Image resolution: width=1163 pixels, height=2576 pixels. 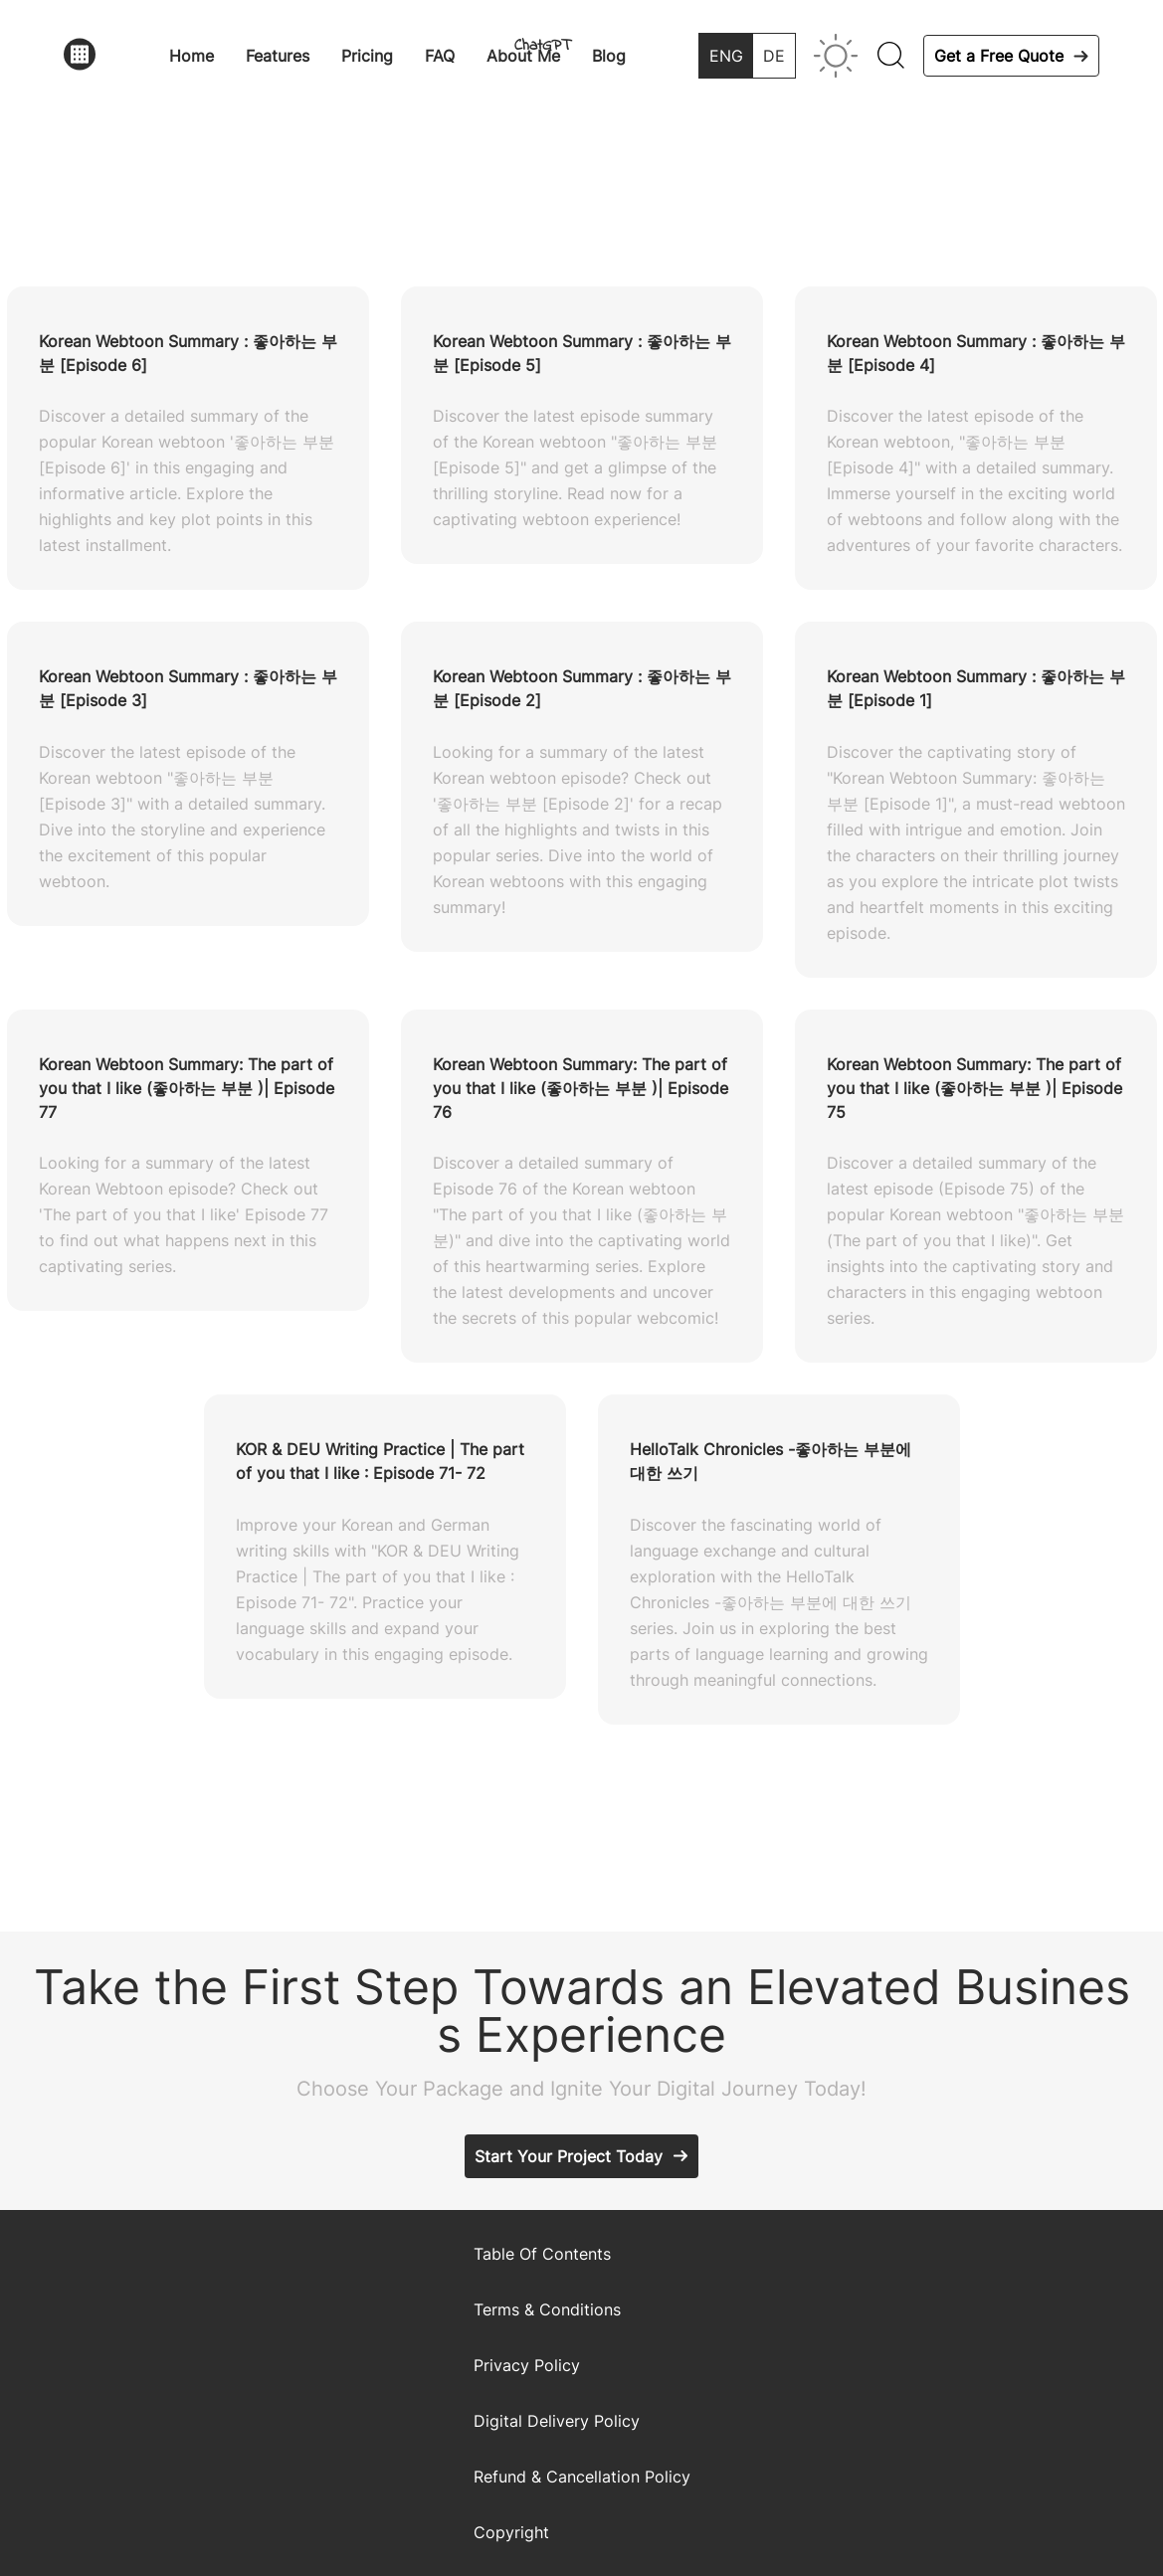 What do you see at coordinates (440, 56) in the screenshot?
I see `FAQ` at bounding box center [440, 56].